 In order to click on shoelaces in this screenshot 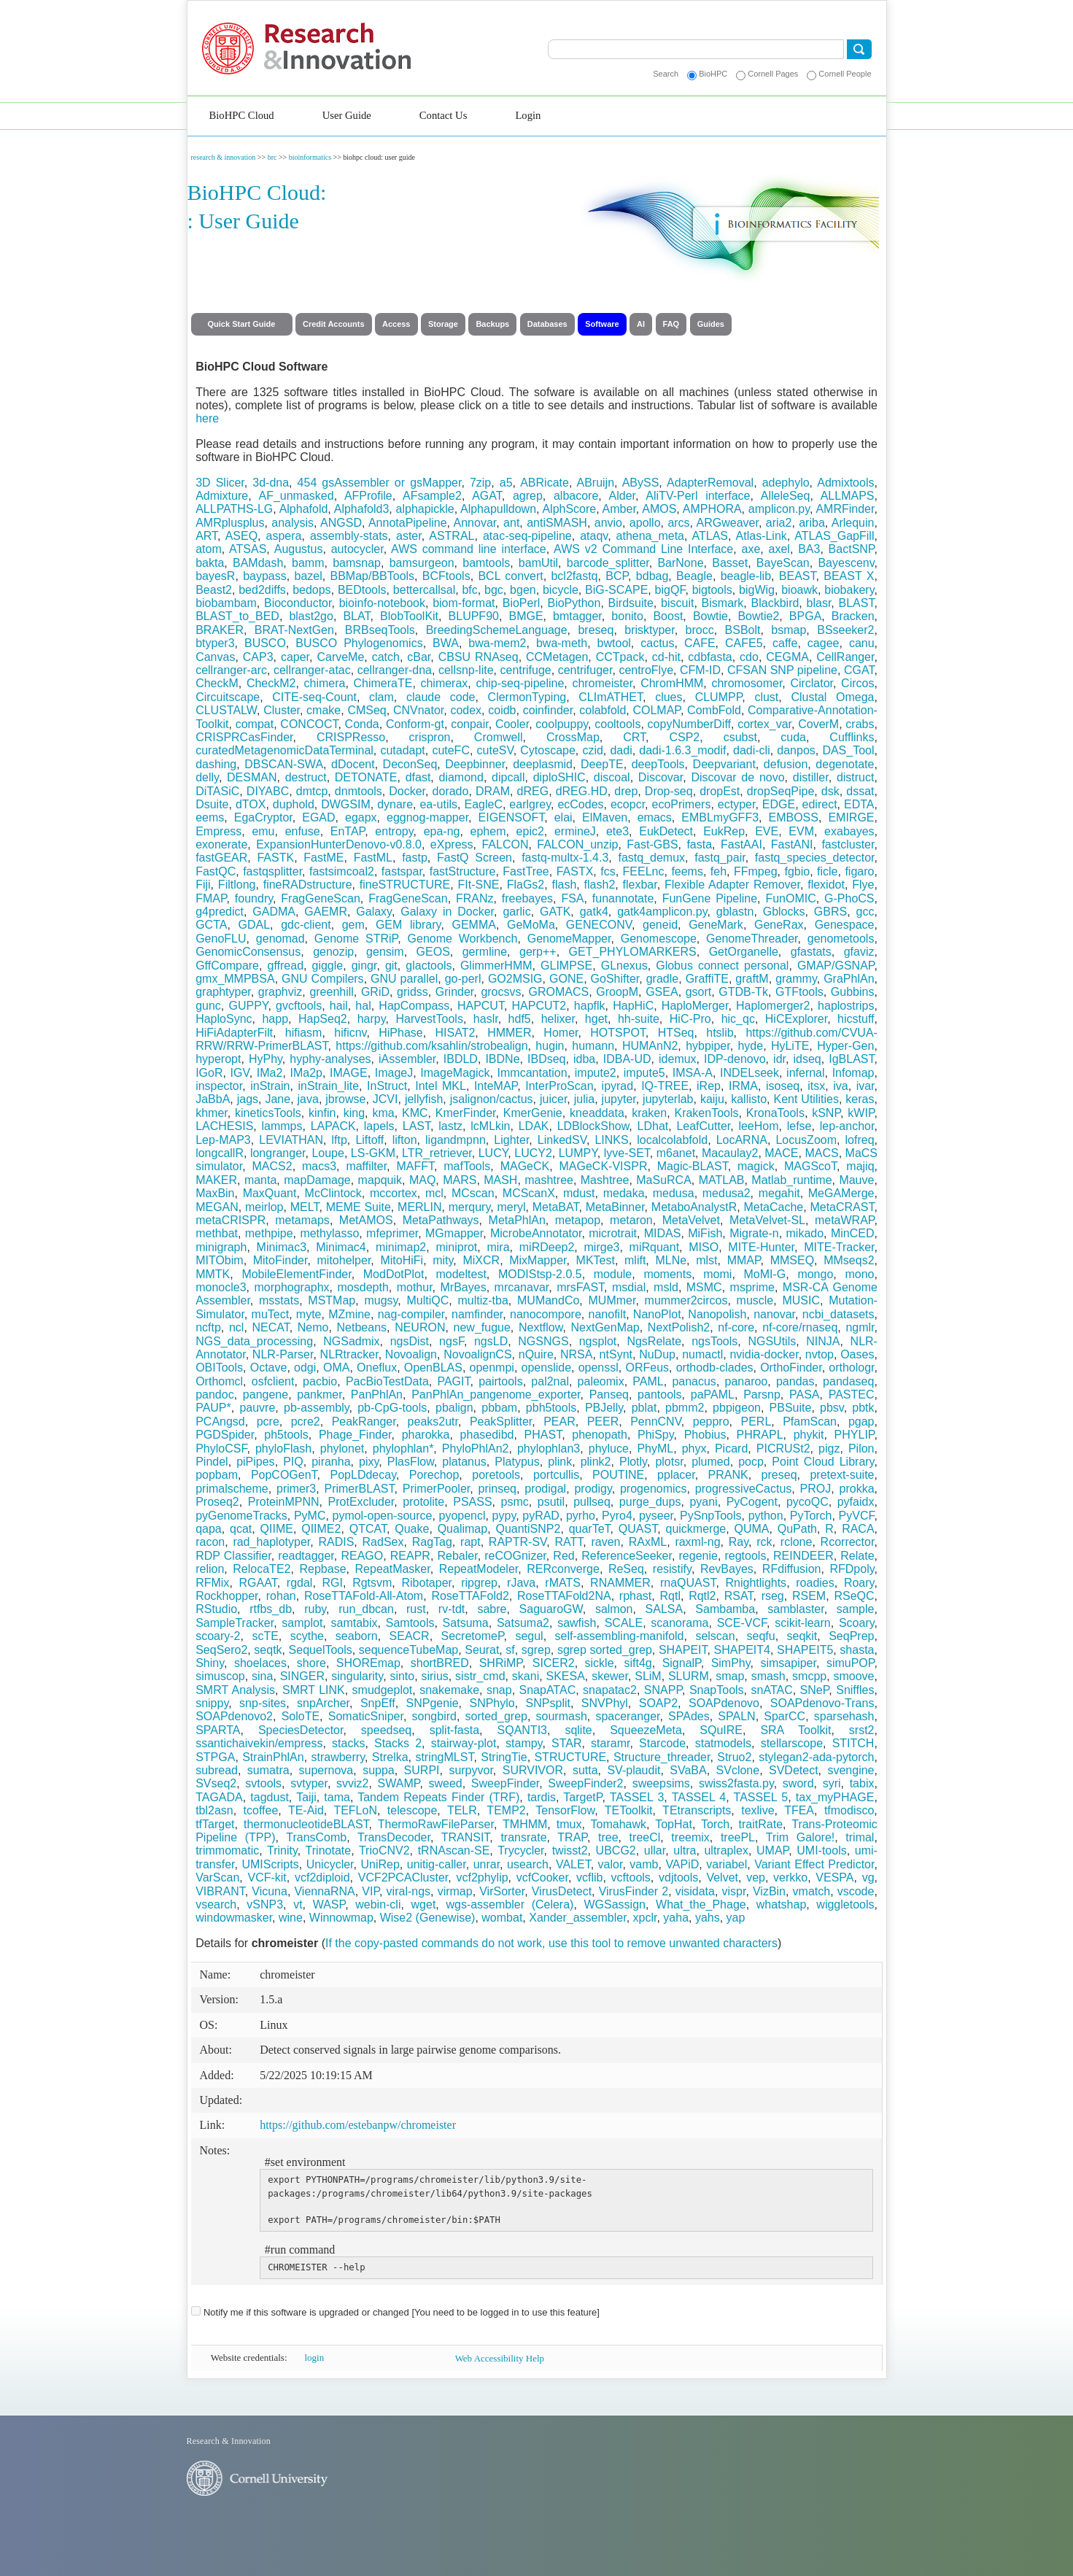, I will do `click(260, 1663)`.